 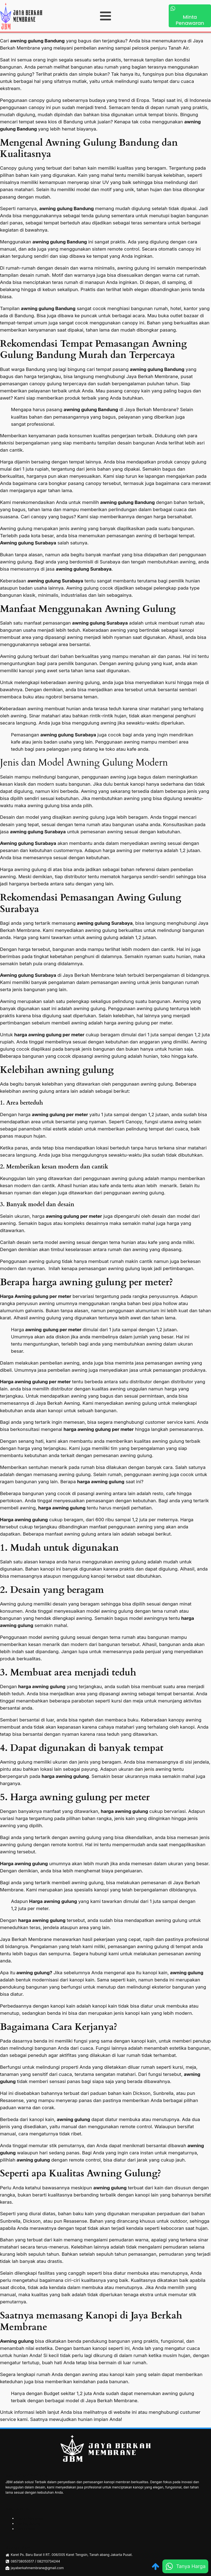 I want to click on awning gulung, so click(x=186, y=1972).